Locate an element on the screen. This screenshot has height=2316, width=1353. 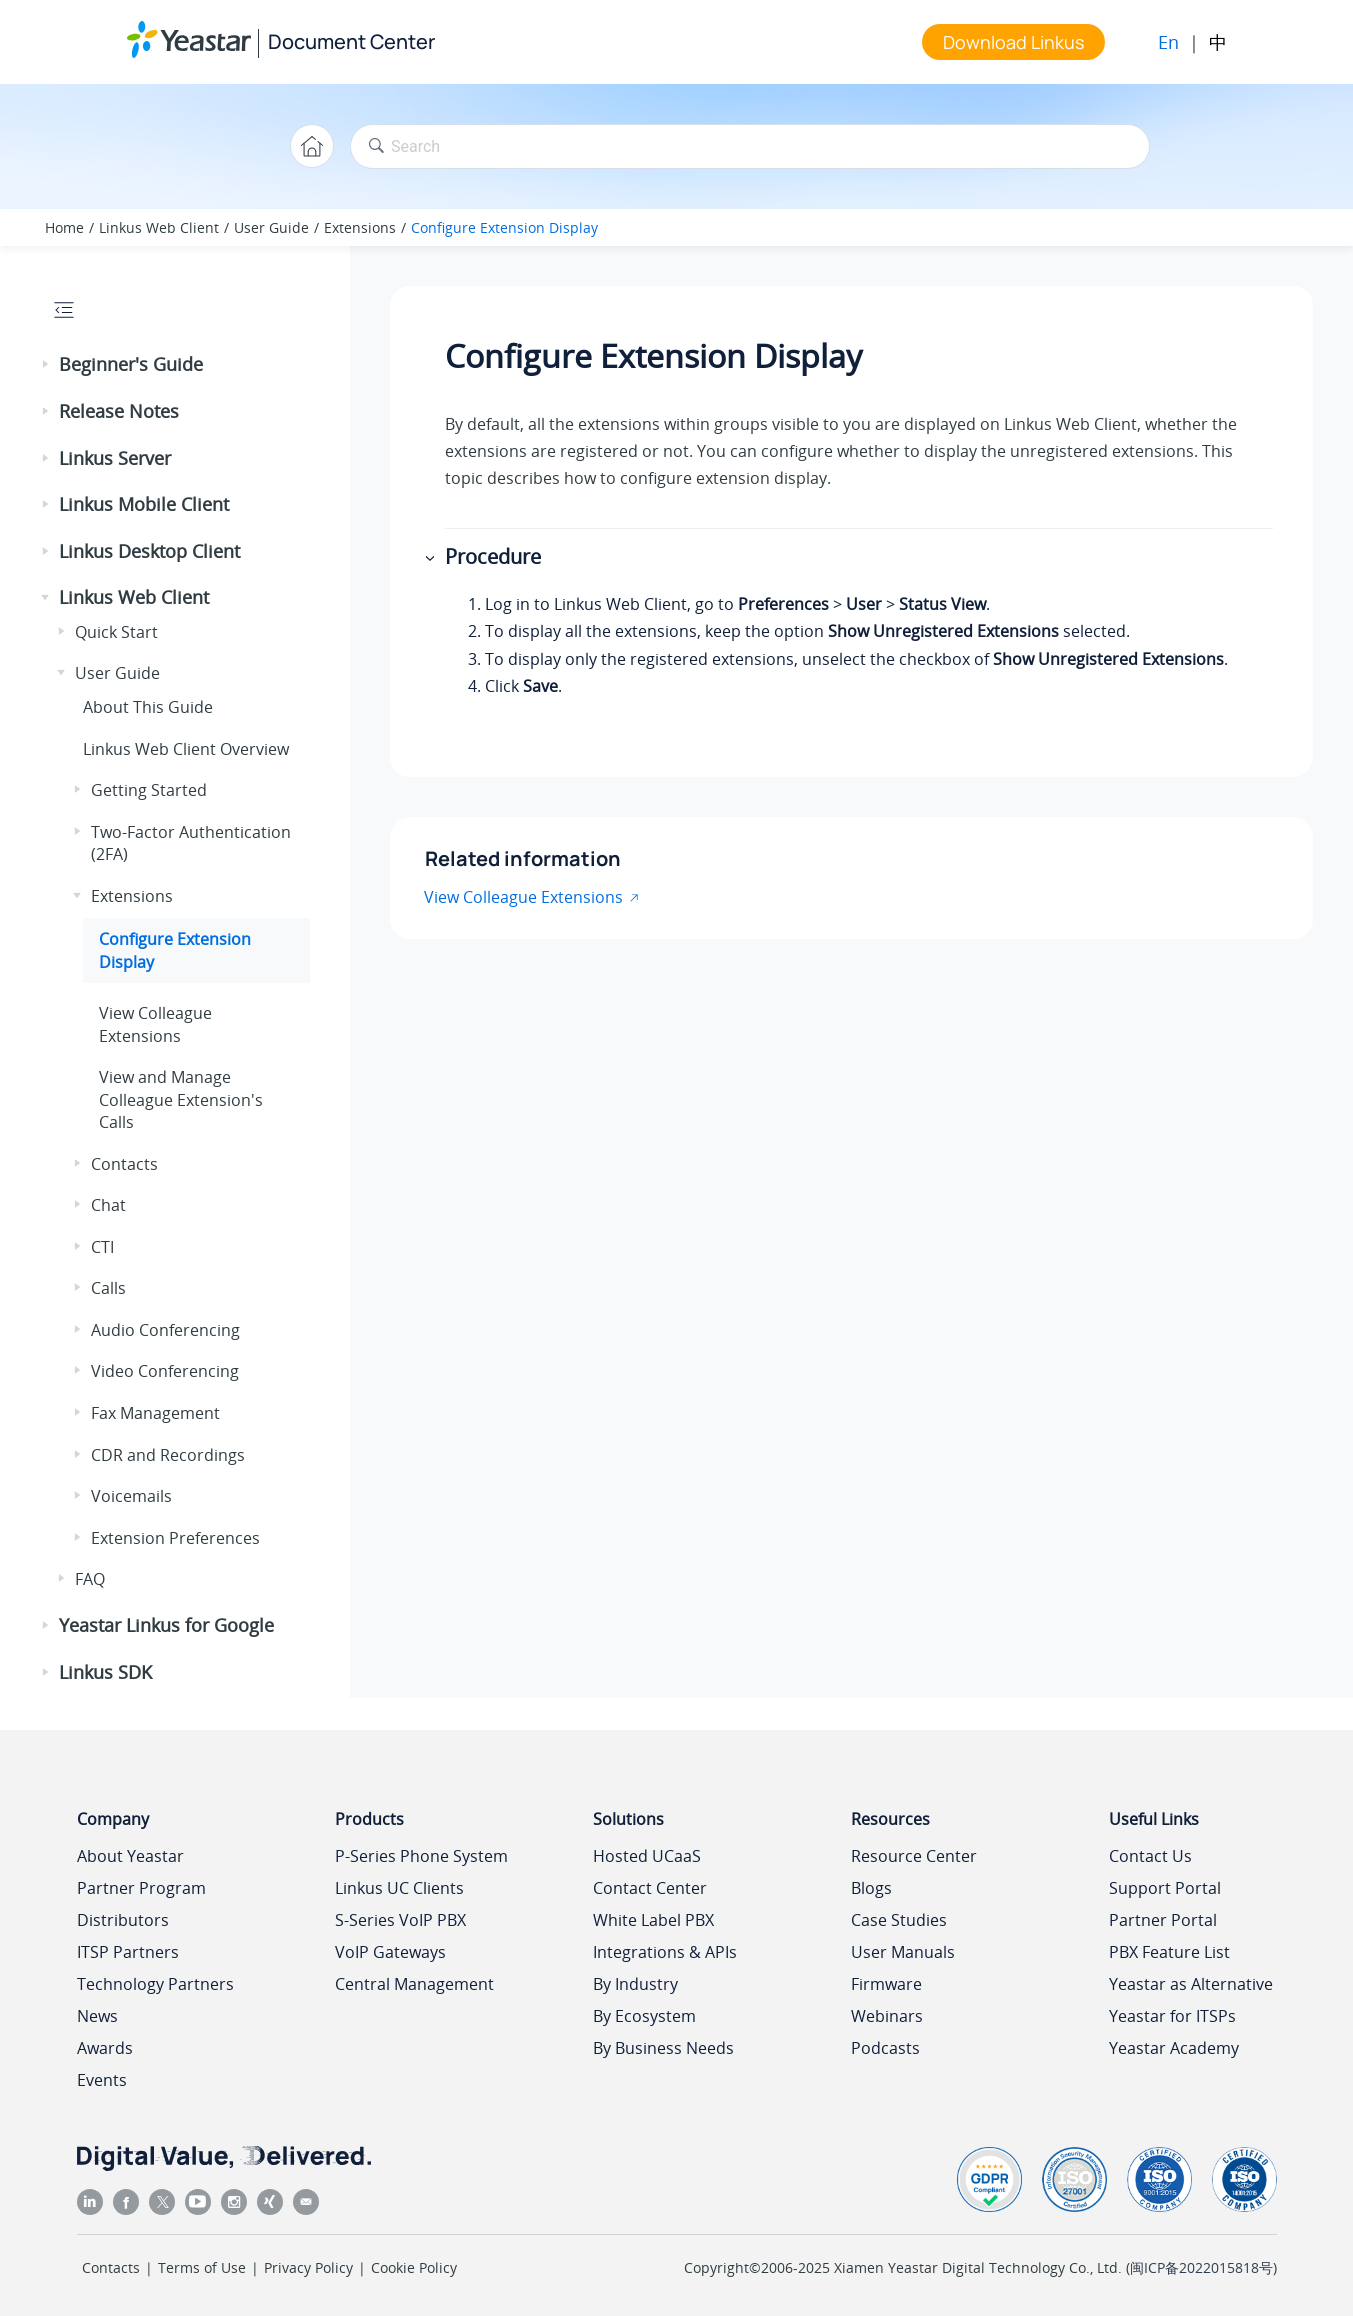
Awards is located at coordinates (105, 2048).